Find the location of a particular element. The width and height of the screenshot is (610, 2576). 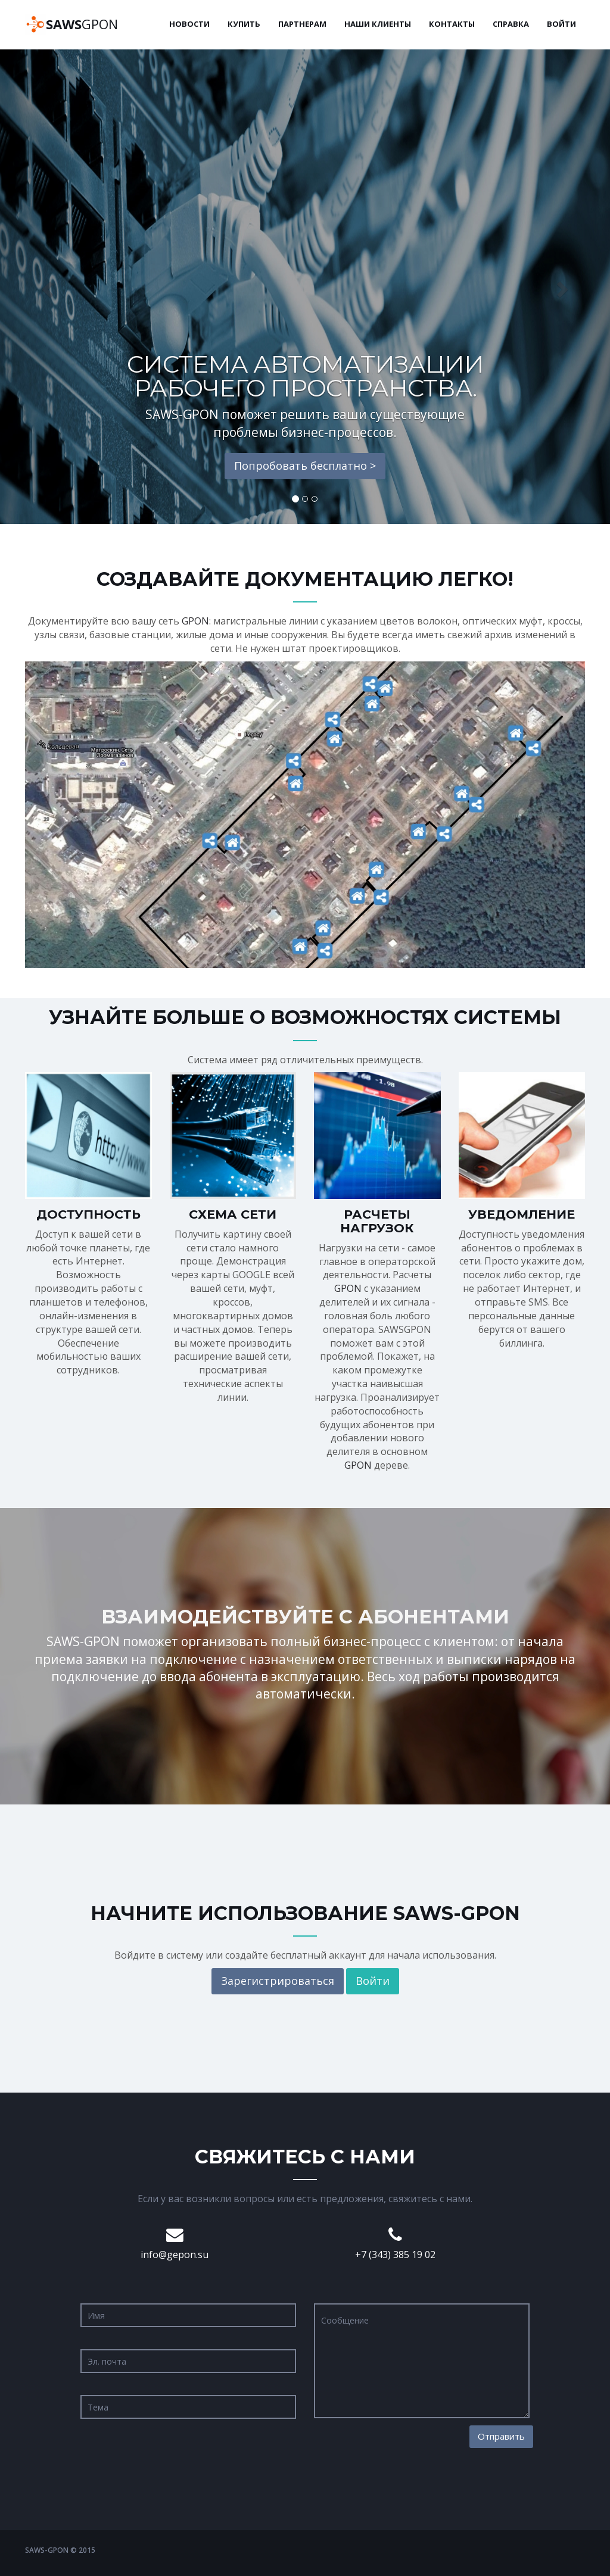

[button] is located at coordinates (46, 286).